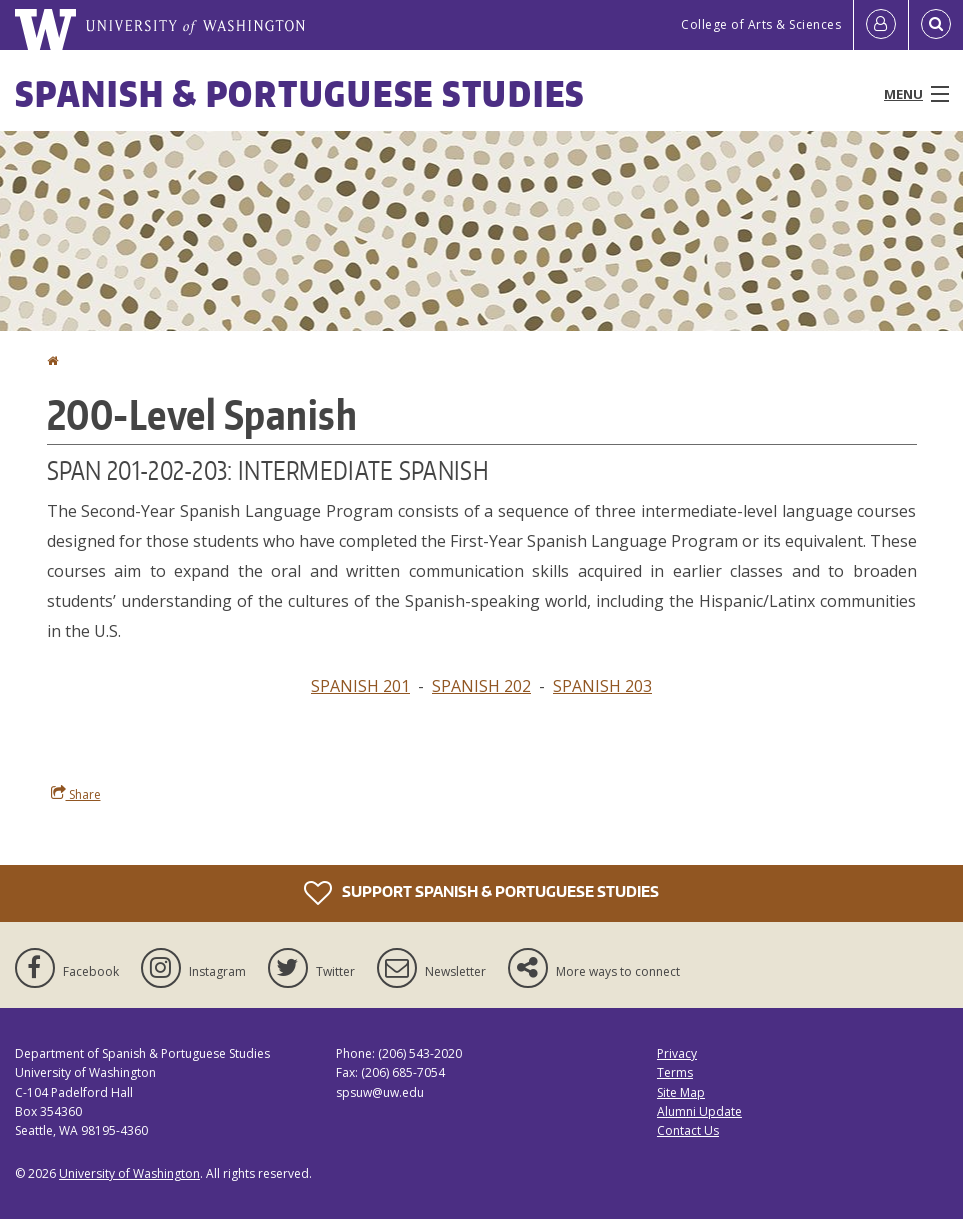 The width and height of the screenshot is (963, 1219). What do you see at coordinates (76, 794) in the screenshot?
I see `Share` at bounding box center [76, 794].